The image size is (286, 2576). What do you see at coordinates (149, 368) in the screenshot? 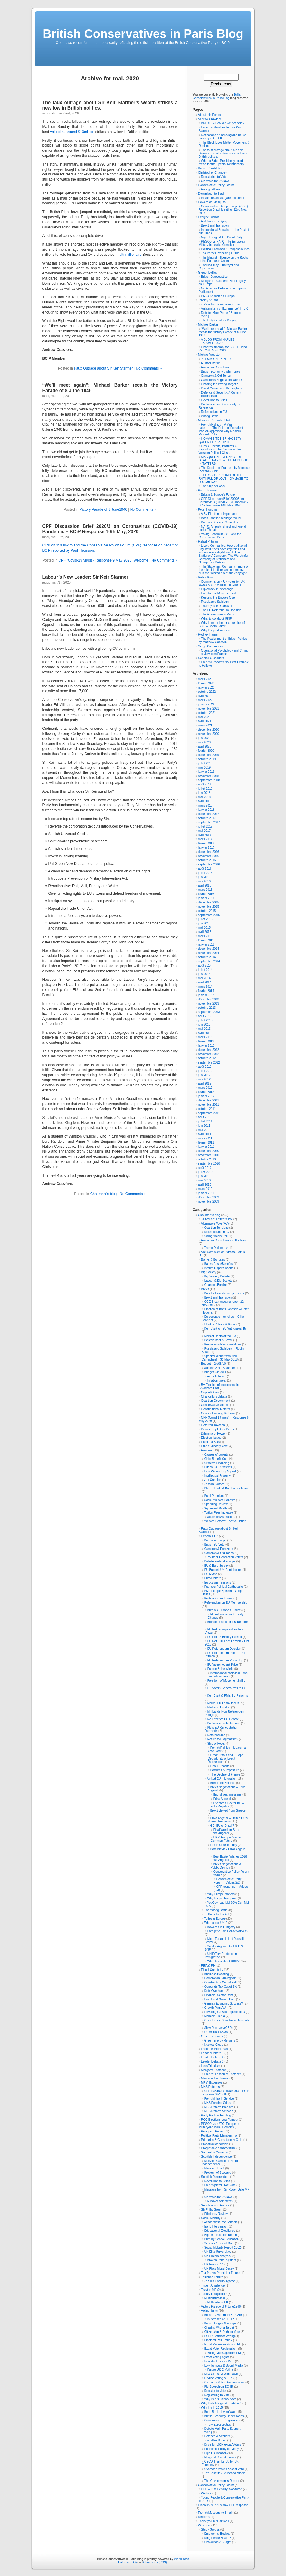
I see `No Comments »` at bounding box center [149, 368].